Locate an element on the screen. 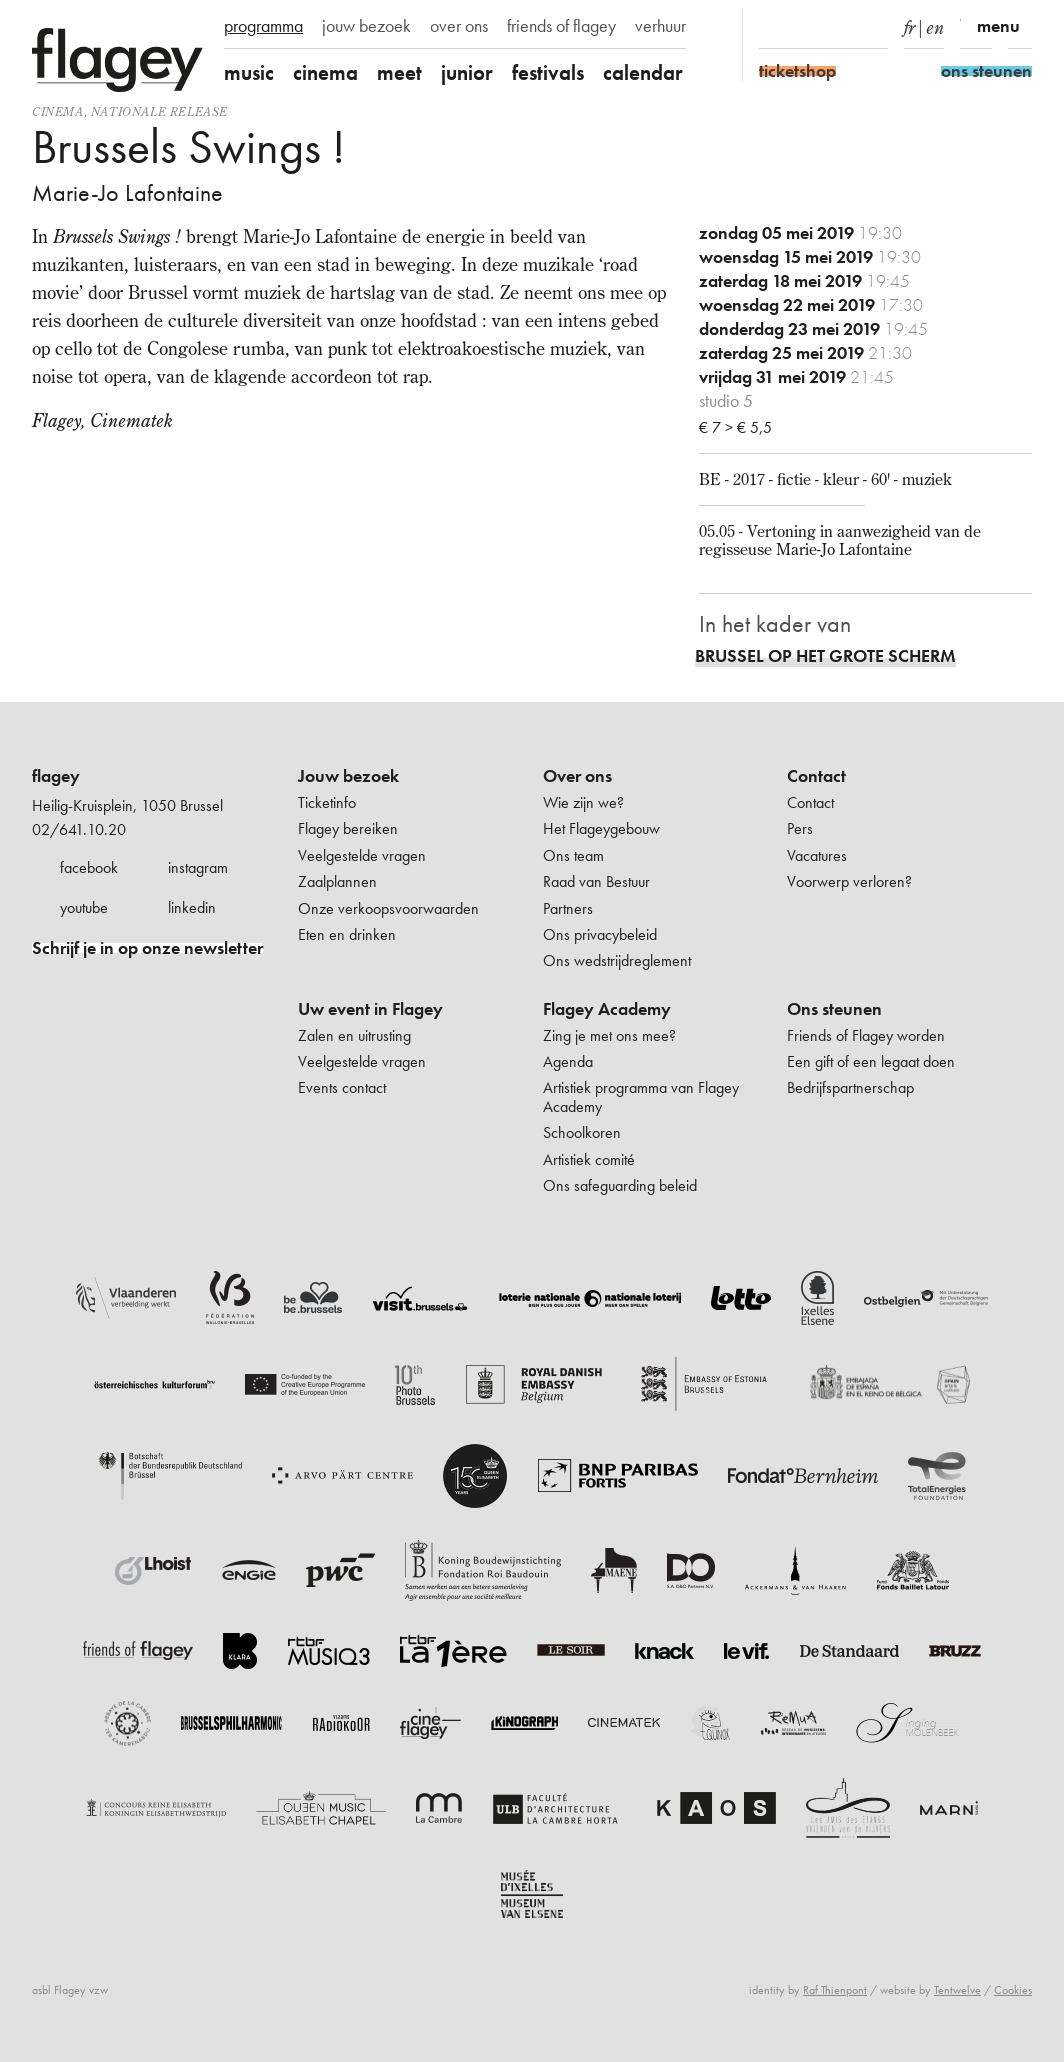 This screenshot has width=1064, height=2062. Events contact is located at coordinates (342, 1087).